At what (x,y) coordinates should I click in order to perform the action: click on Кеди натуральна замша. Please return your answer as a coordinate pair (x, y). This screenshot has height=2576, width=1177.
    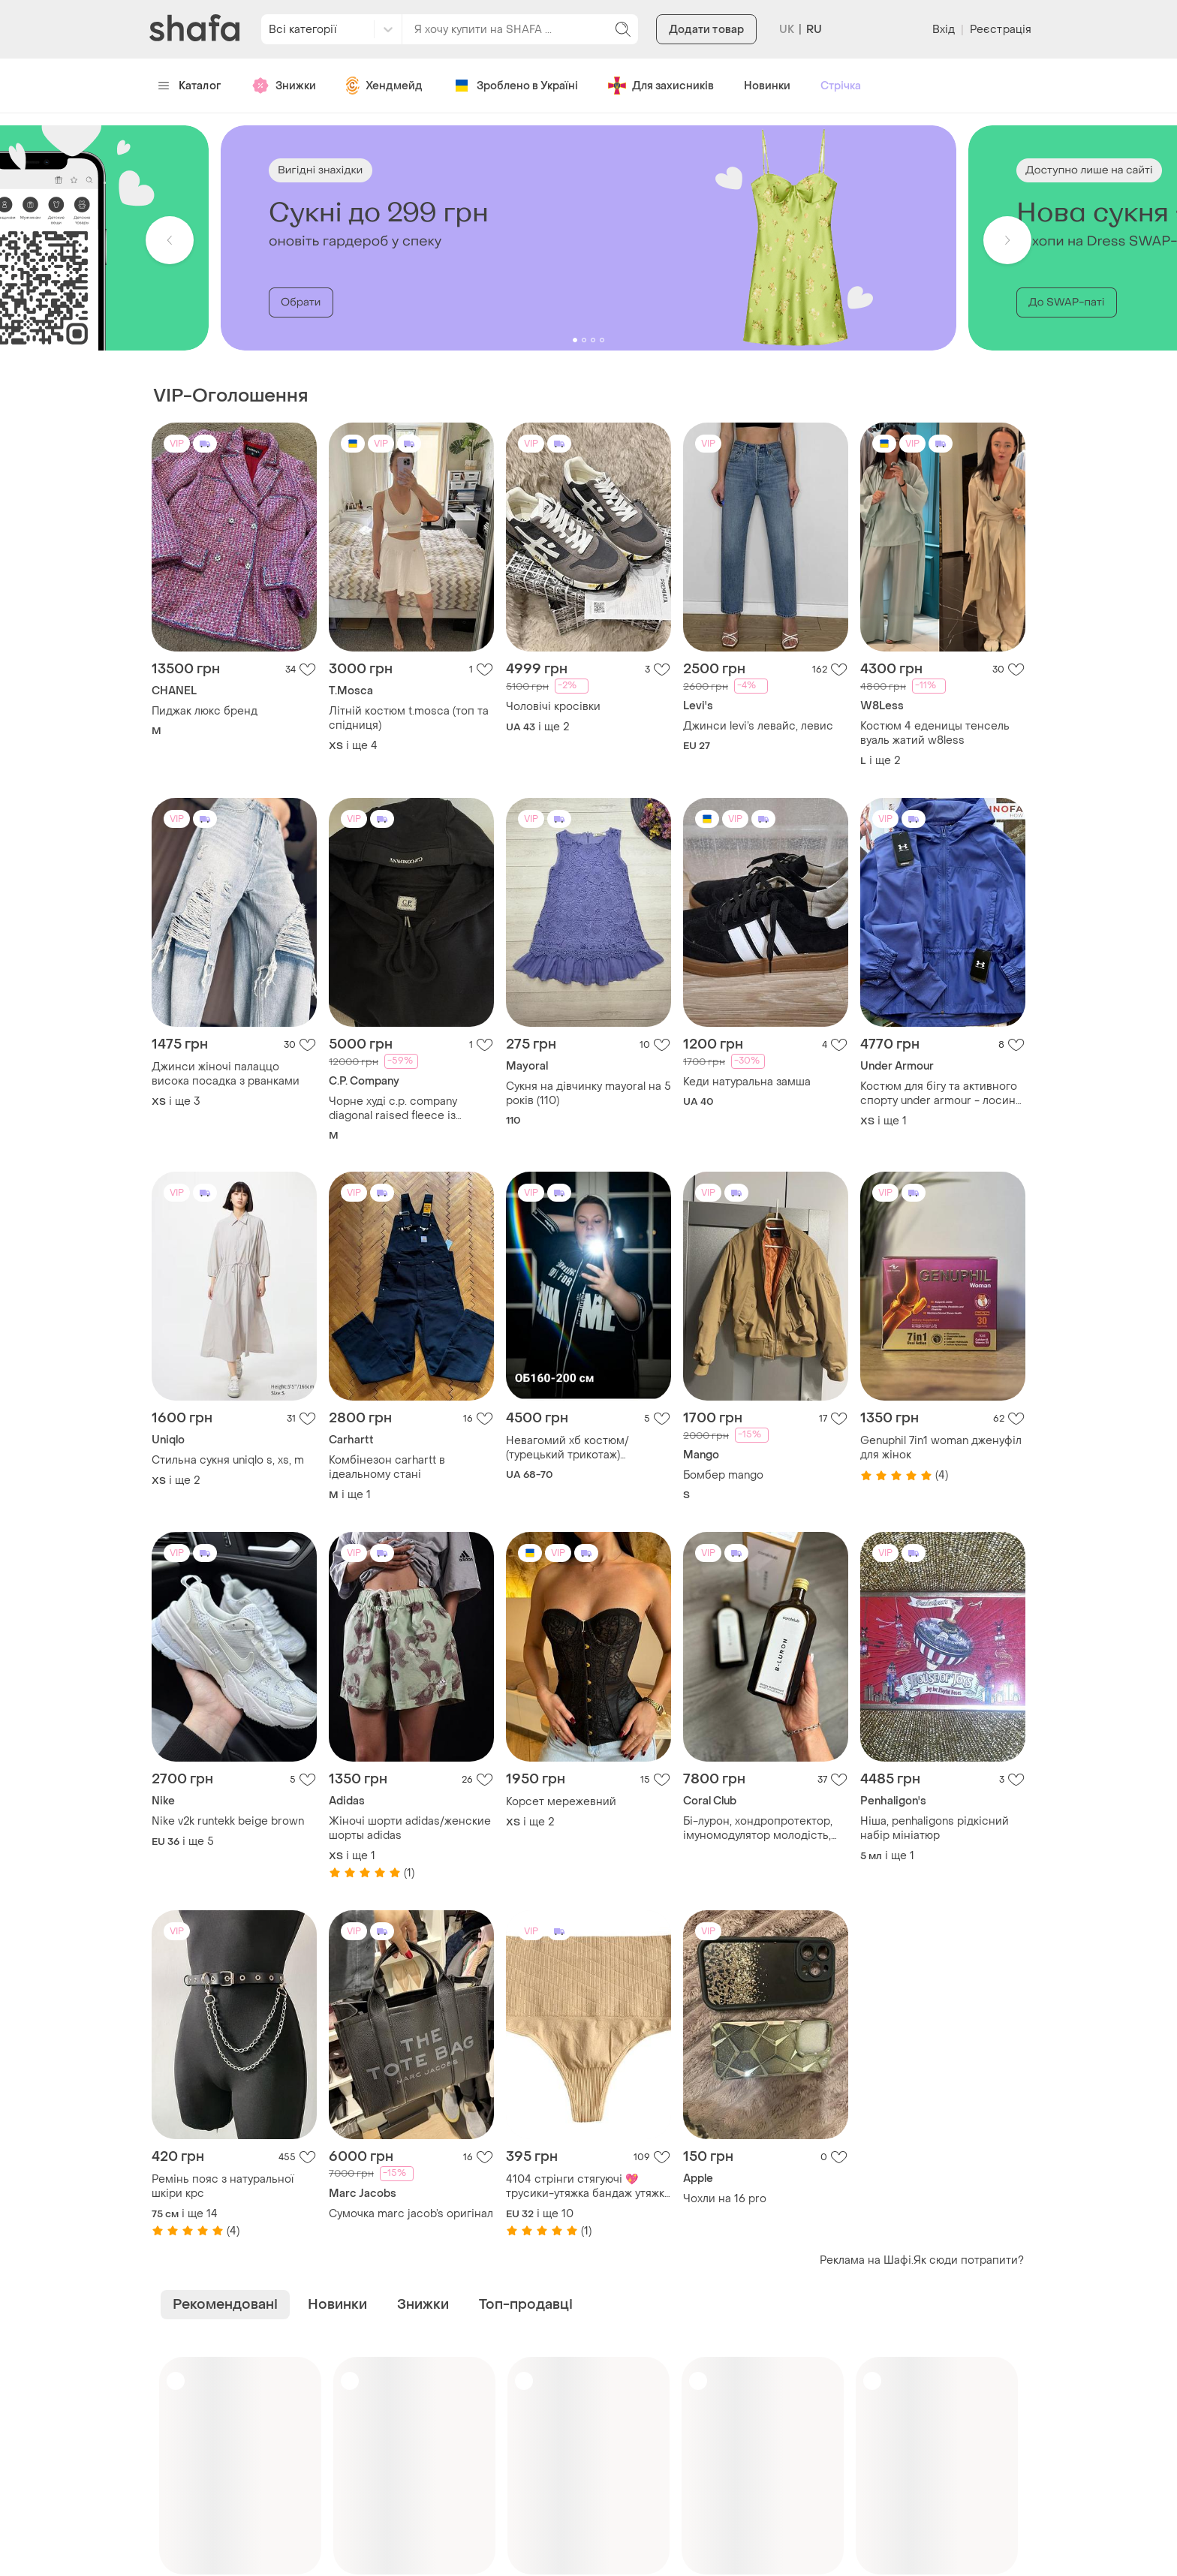
    Looking at the image, I should click on (747, 1082).